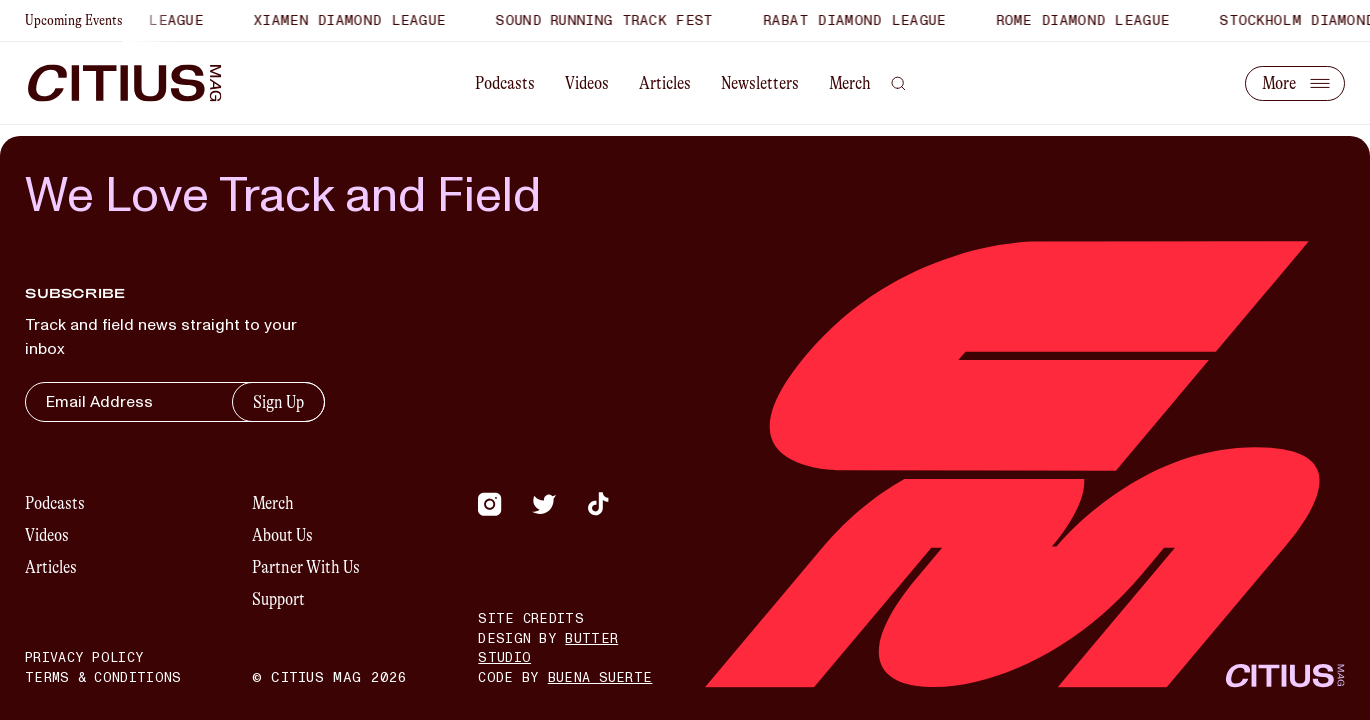  Describe the element at coordinates (278, 599) in the screenshot. I see `Support` at that location.